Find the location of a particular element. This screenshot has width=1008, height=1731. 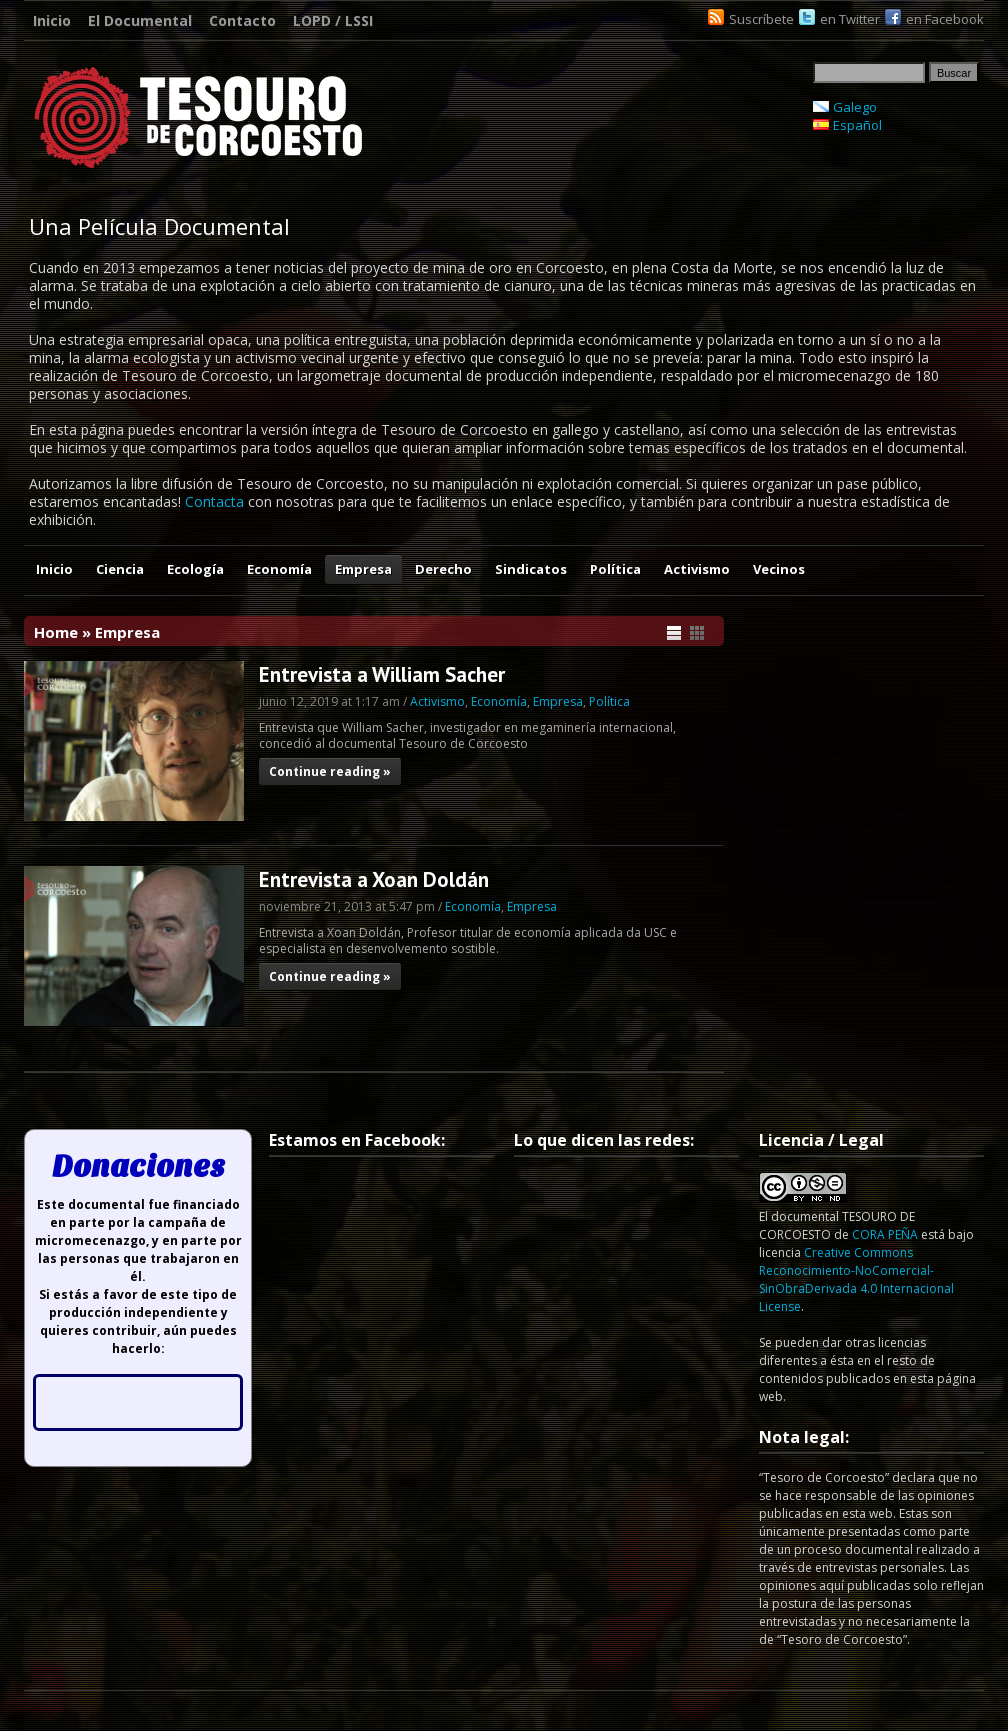

Ecología is located at coordinates (195, 569).